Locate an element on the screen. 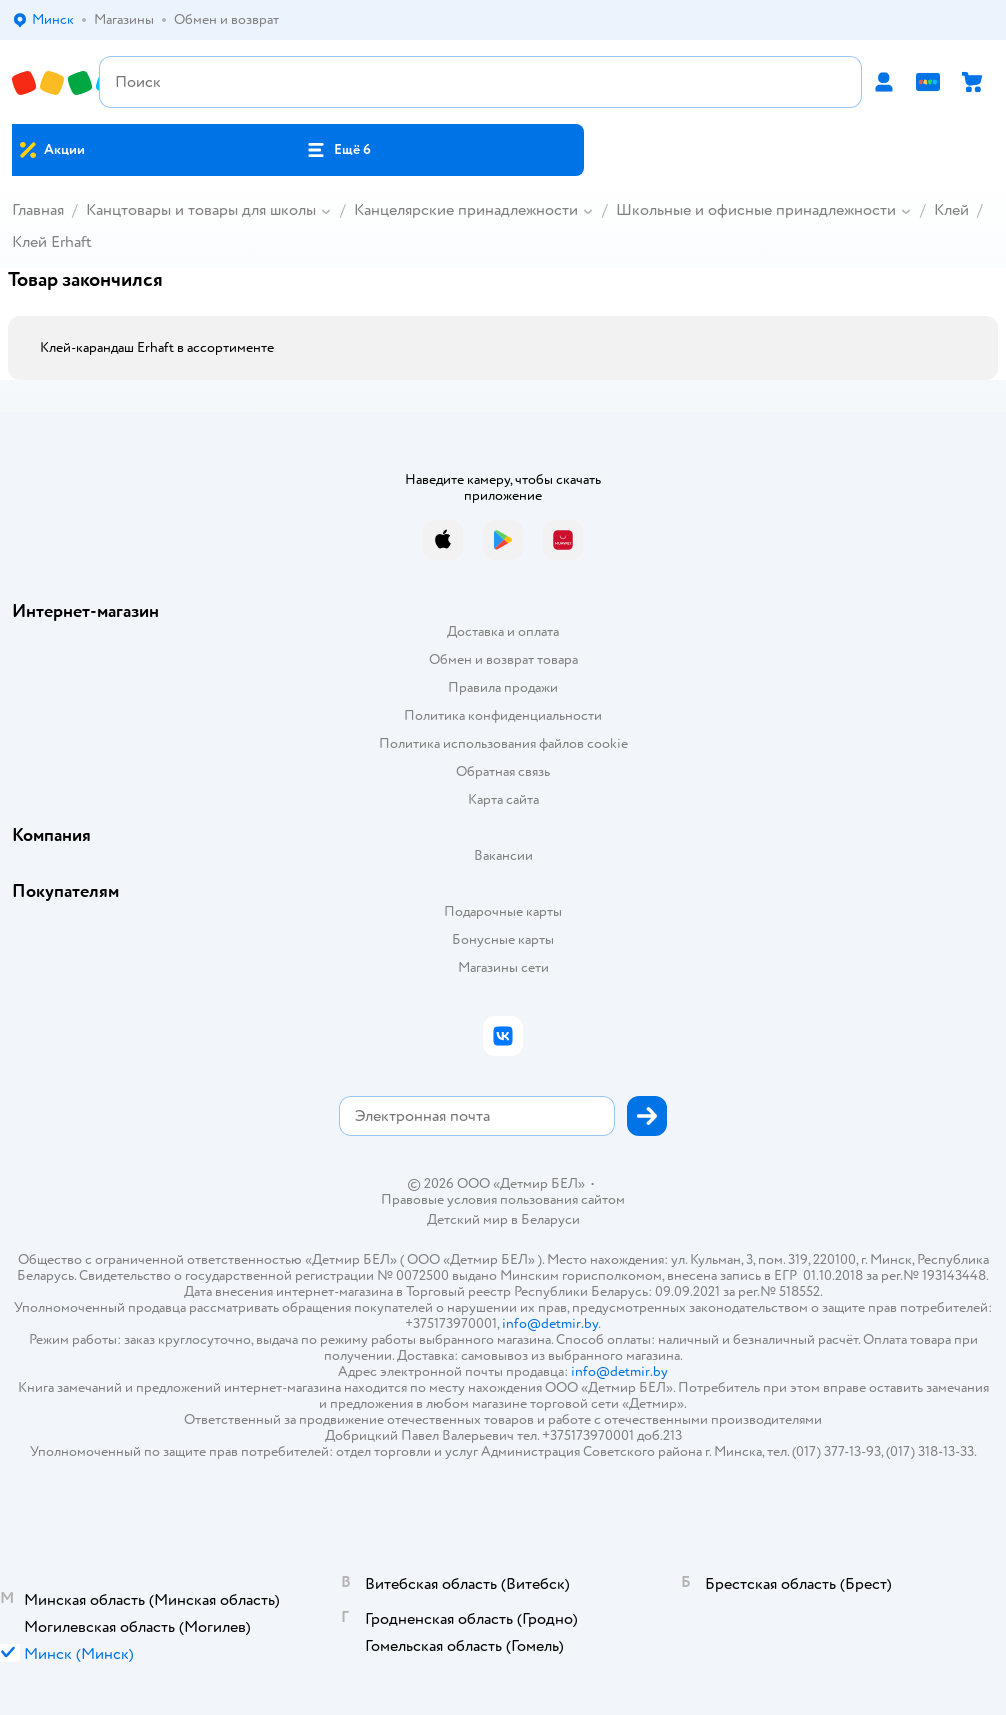  Обратная связь is located at coordinates (503, 771).